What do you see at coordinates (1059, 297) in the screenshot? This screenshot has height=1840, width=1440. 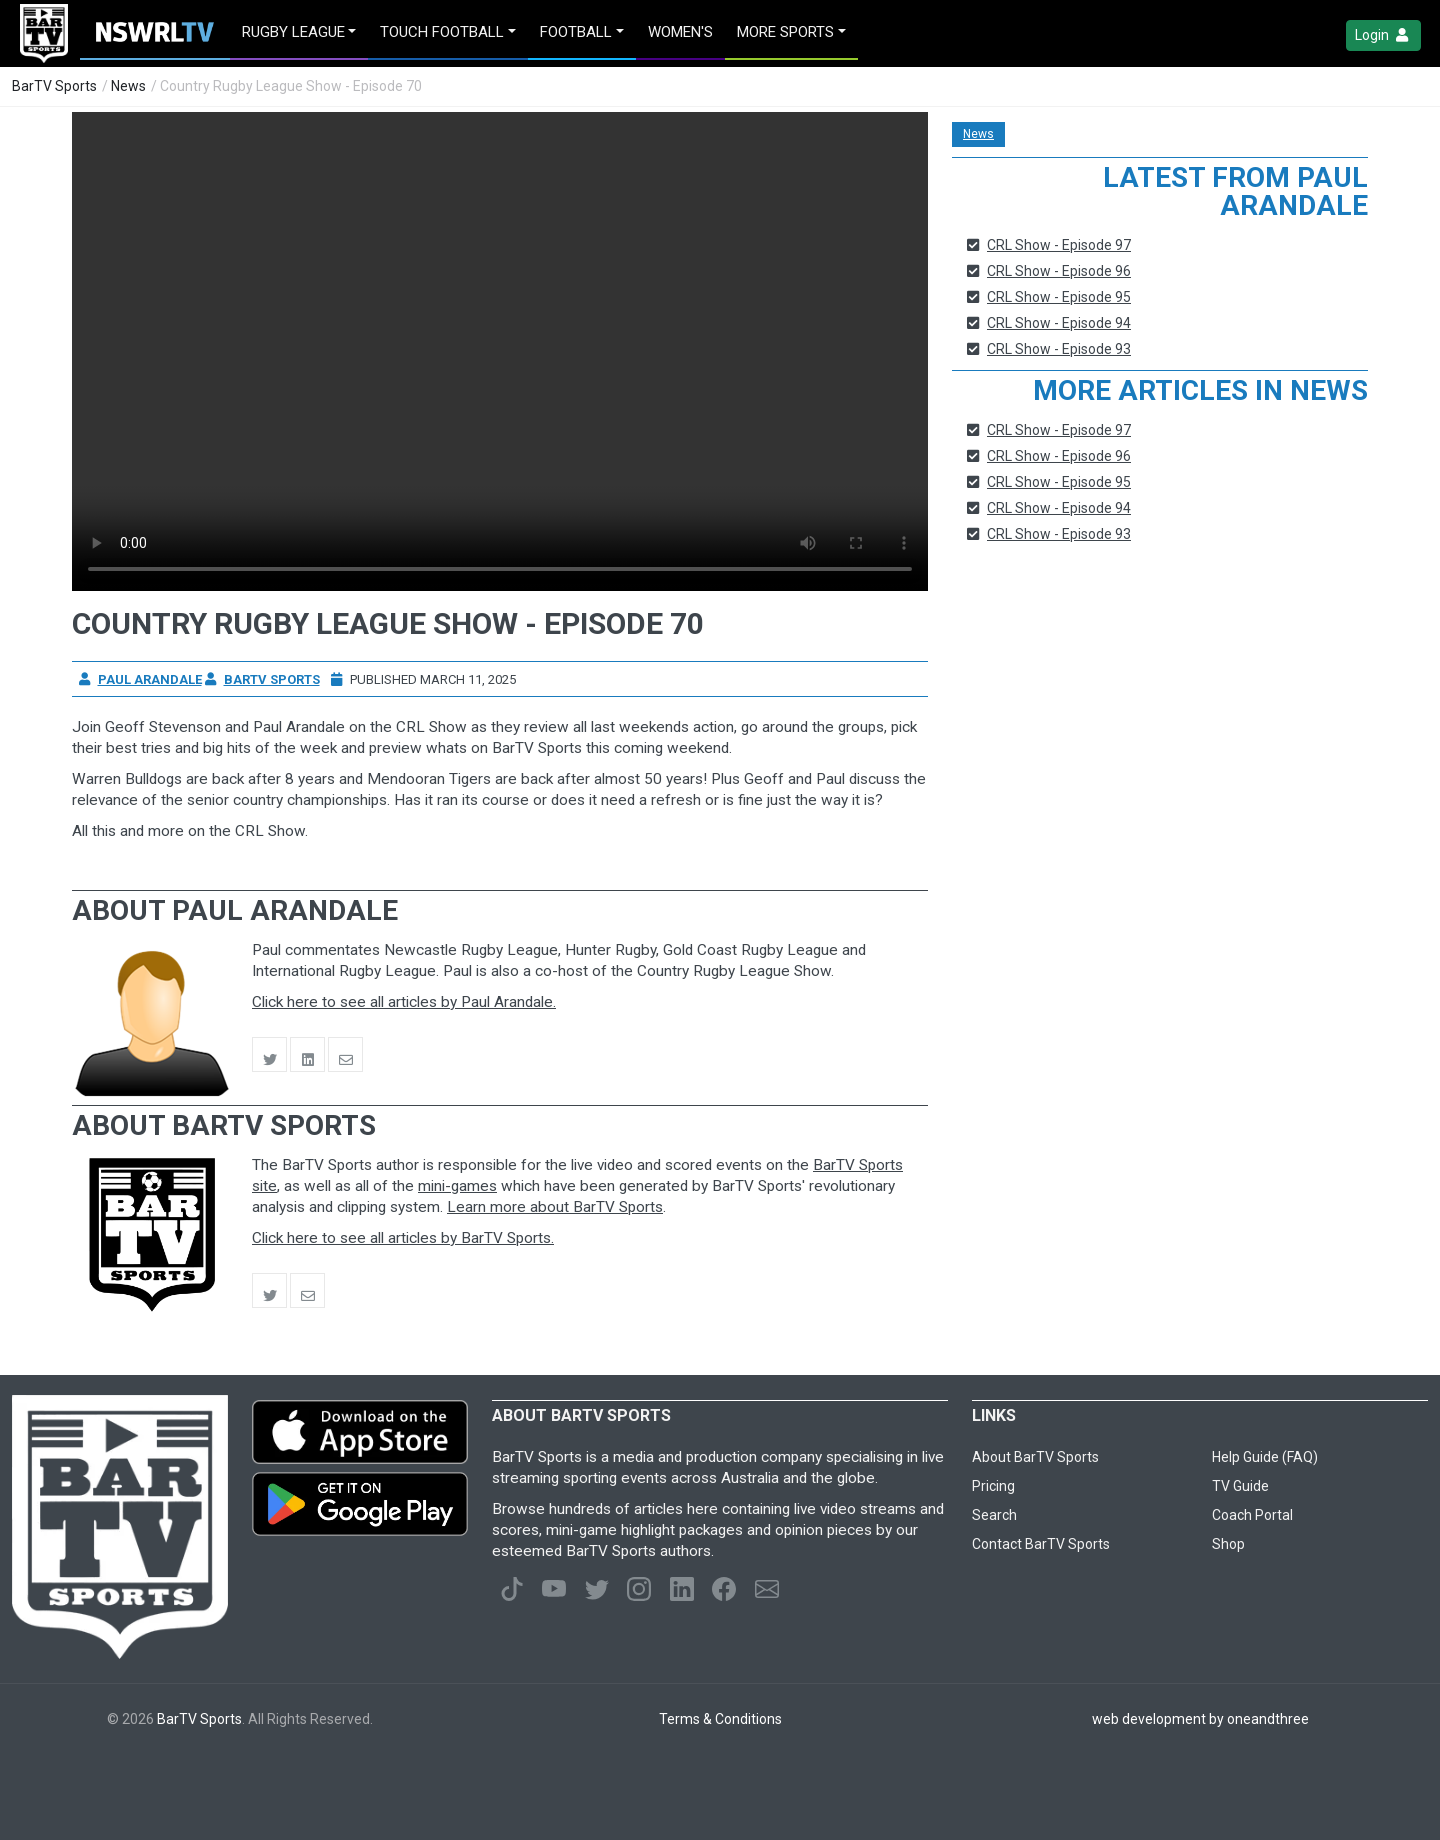 I see `CRL Show - Episode 95` at bounding box center [1059, 297].